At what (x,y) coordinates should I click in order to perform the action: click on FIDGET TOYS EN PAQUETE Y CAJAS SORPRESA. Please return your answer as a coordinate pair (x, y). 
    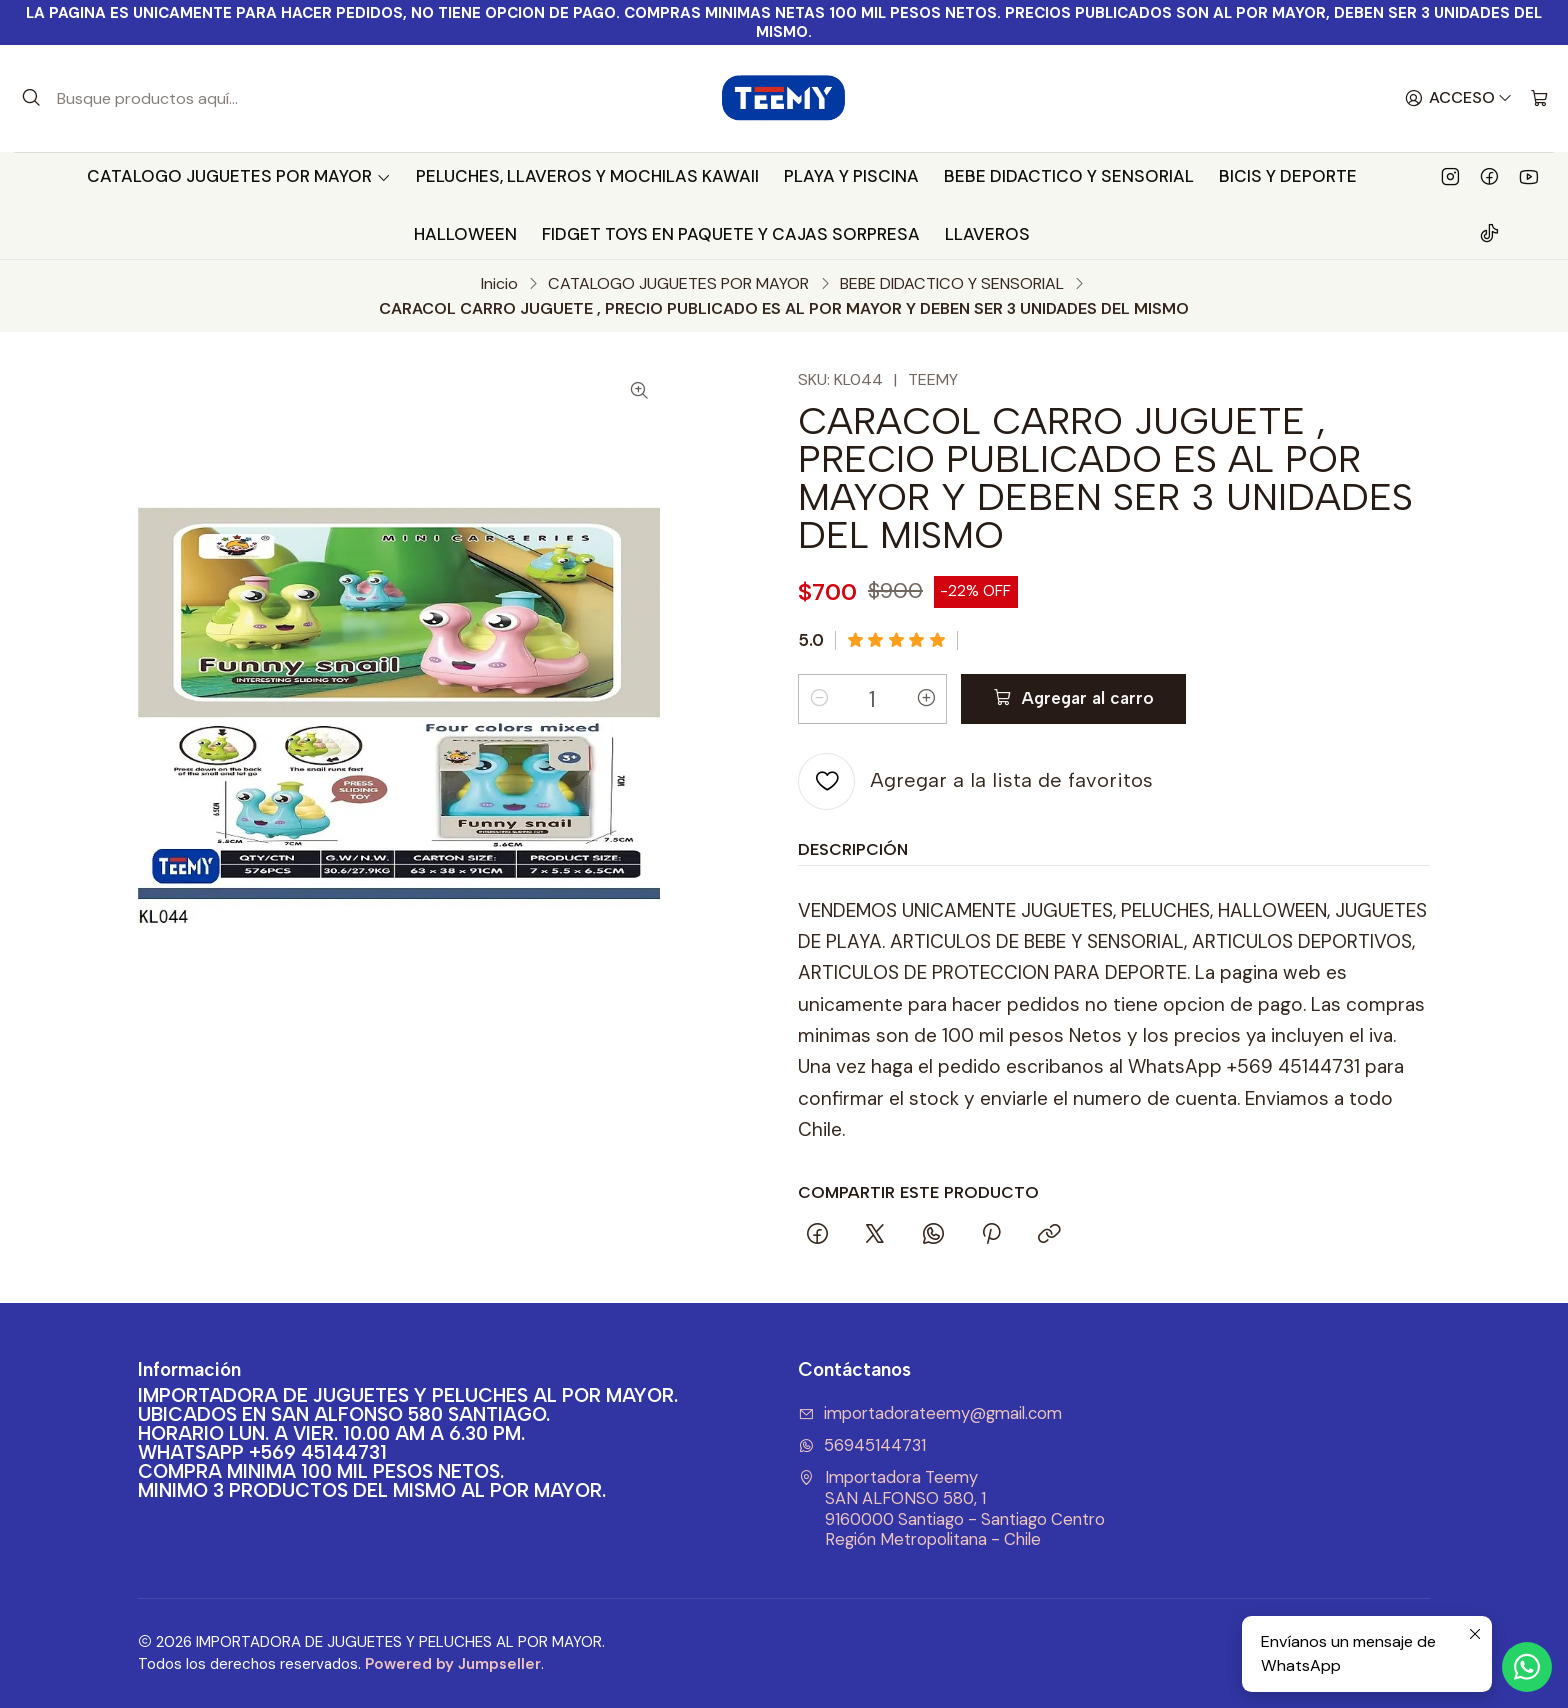
    Looking at the image, I should click on (731, 234).